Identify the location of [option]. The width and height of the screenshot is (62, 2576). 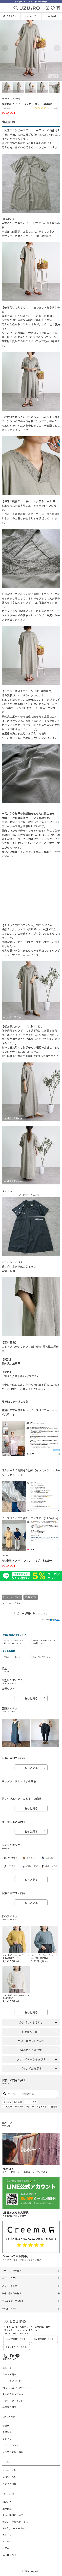
(31, 50).